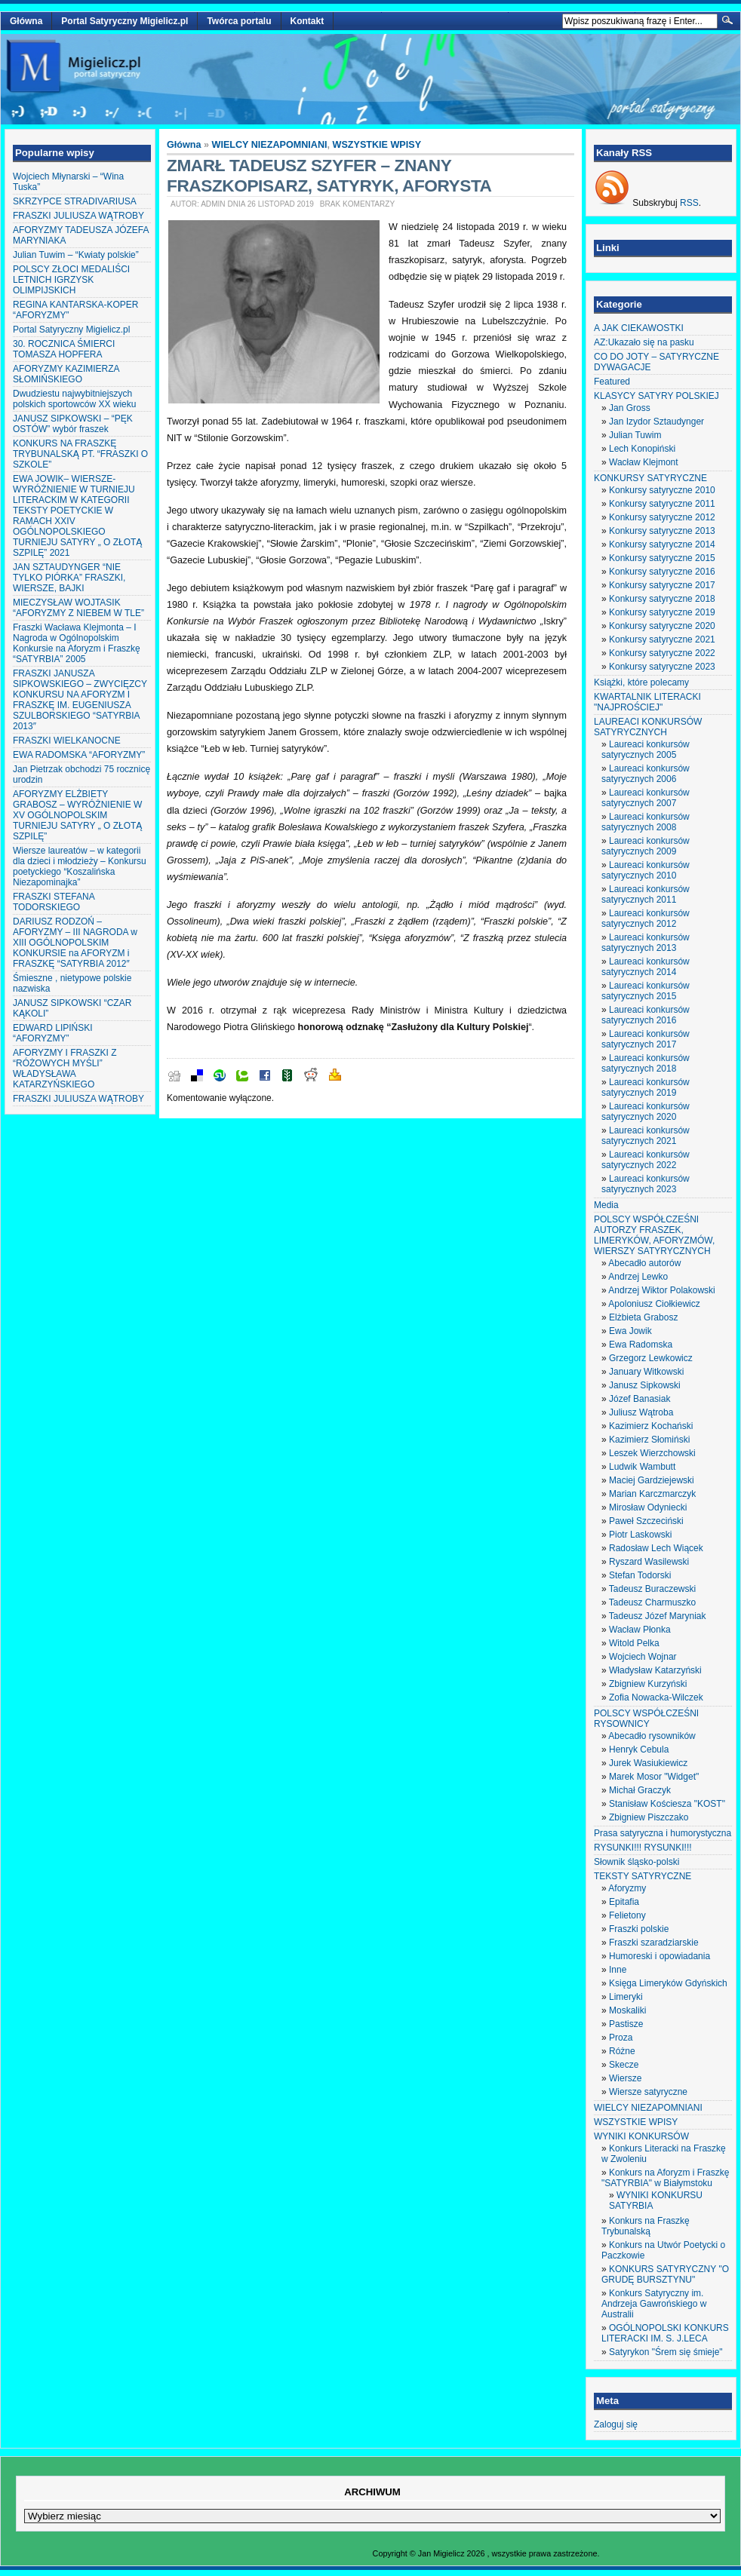  I want to click on Ewa Radomska, so click(640, 1344).